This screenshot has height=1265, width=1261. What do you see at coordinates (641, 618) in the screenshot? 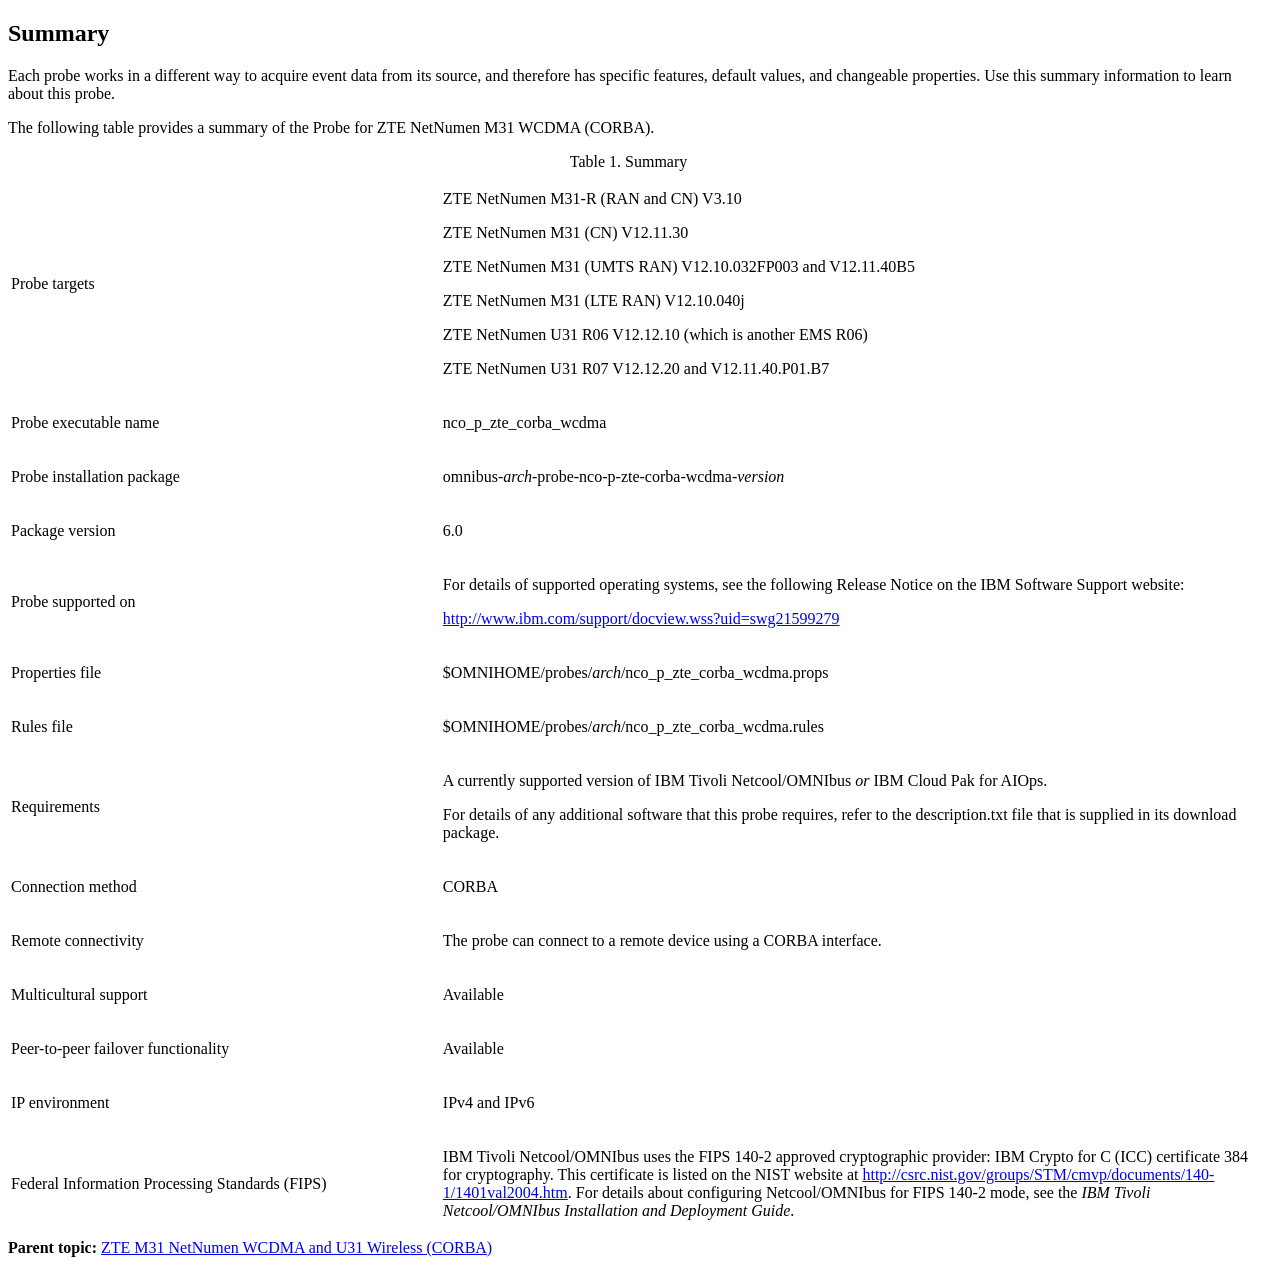
I see `http://www.ibm.com/support/docview.wss?uid=swg21599279` at bounding box center [641, 618].